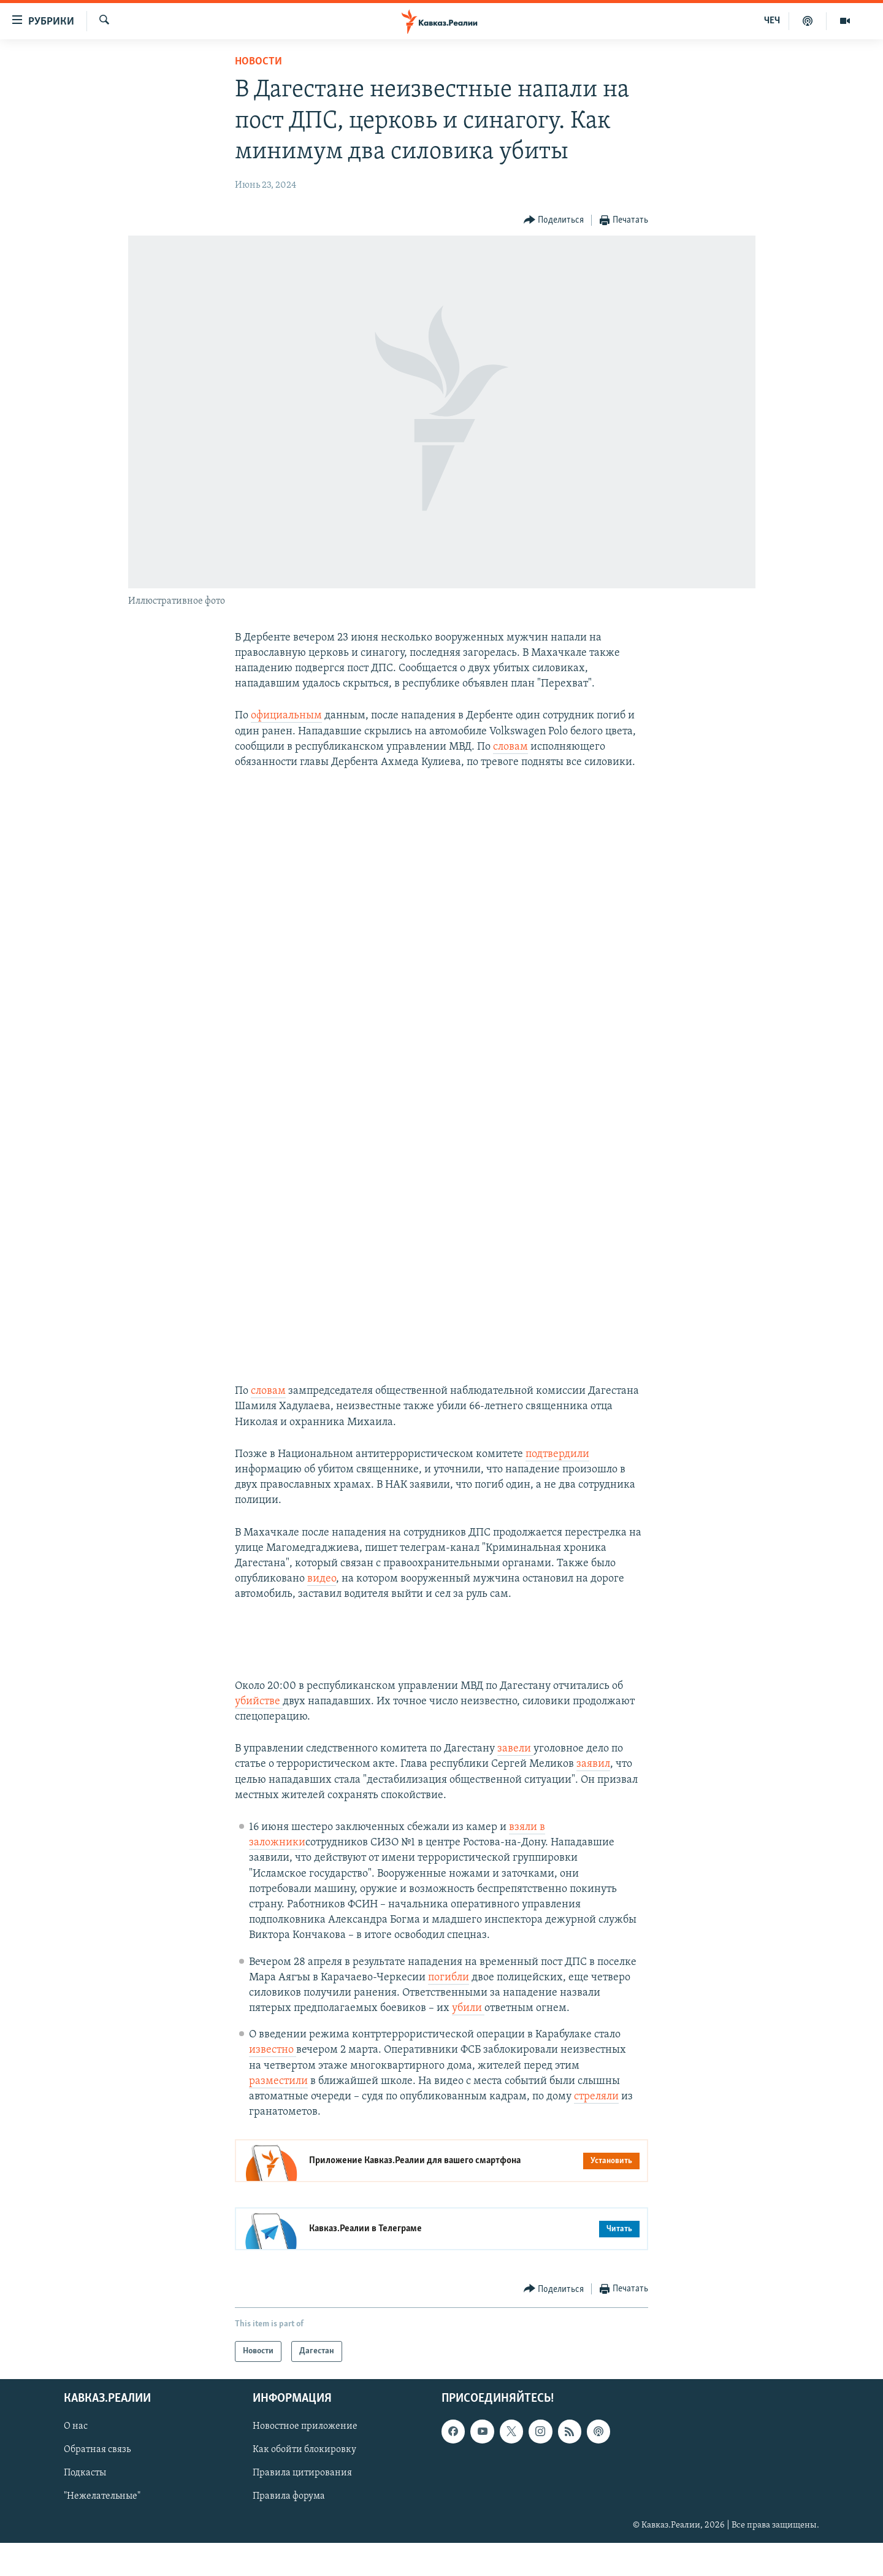 This screenshot has height=2576, width=883. What do you see at coordinates (289, 2530) in the screenshot?
I see `Правила форума` at bounding box center [289, 2530].